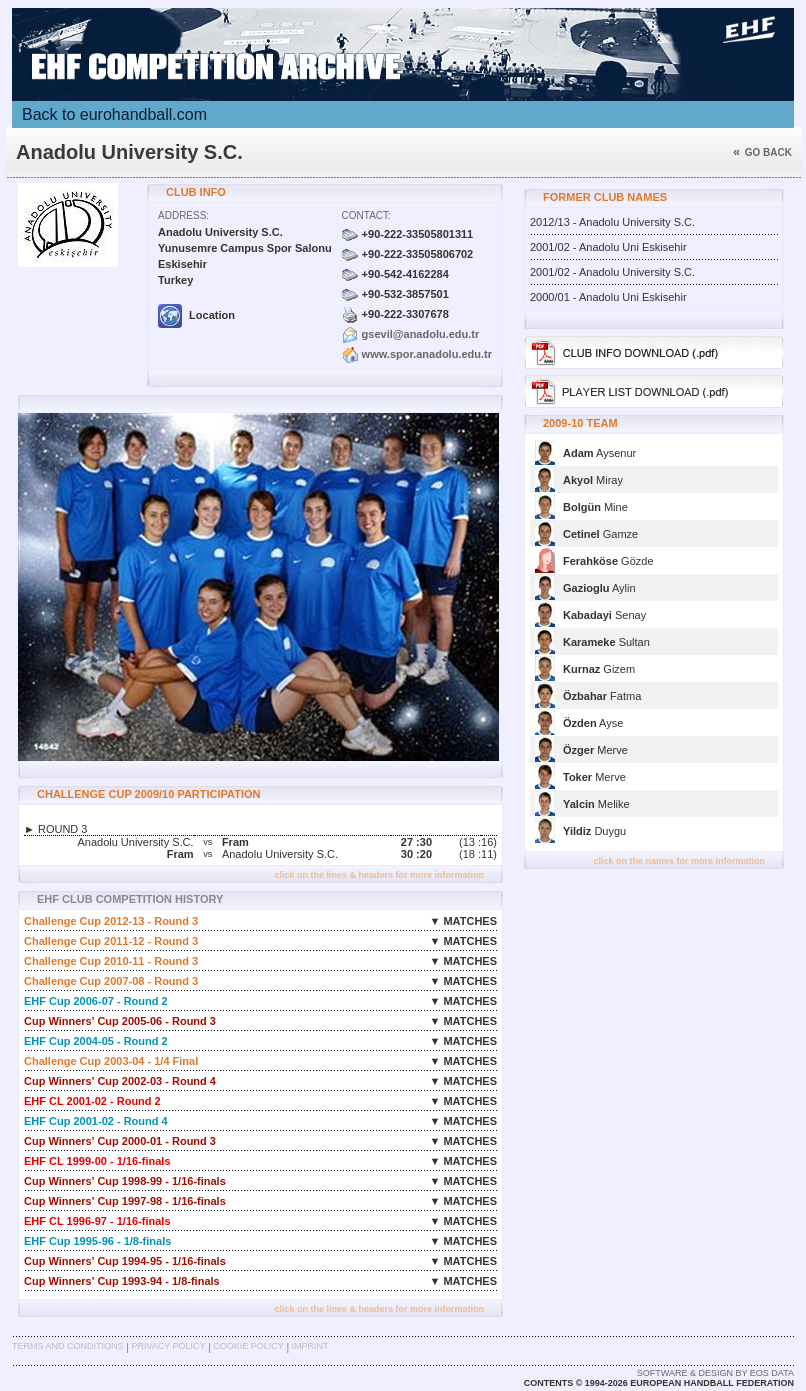 Image resolution: width=806 pixels, height=1391 pixels. Describe the element at coordinates (248, 1346) in the screenshot. I see `Cookie Policy` at that location.